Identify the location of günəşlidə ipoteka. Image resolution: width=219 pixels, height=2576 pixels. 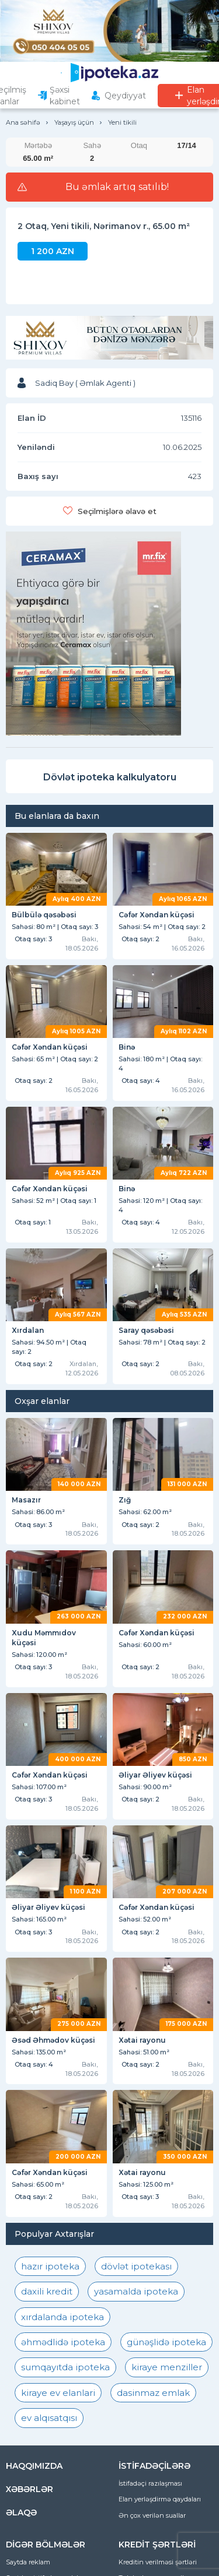
(166, 2342).